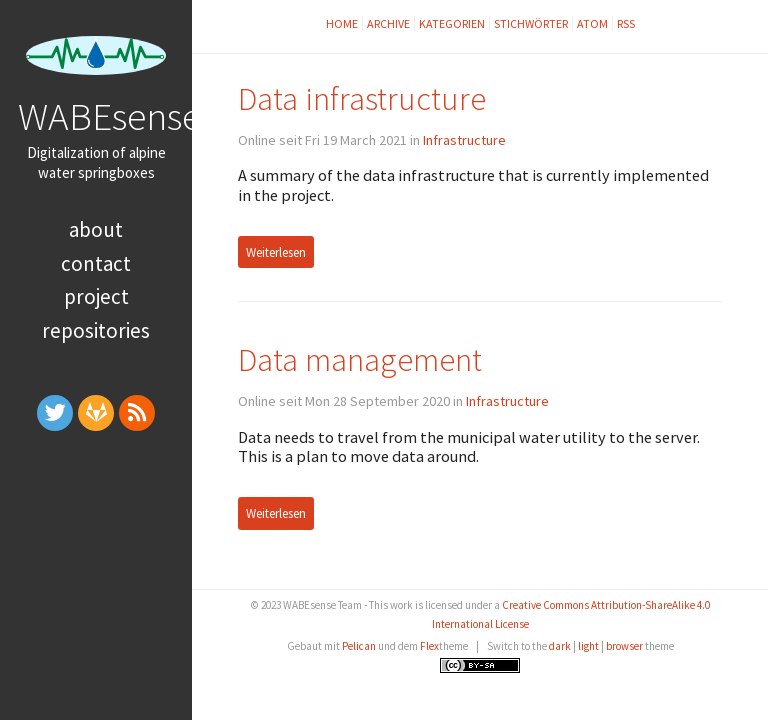 Image resolution: width=768 pixels, height=720 pixels. What do you see at coordinates (452, 23) in the screenshot?
I see `Kategorien` at bounding box center [452, 23].